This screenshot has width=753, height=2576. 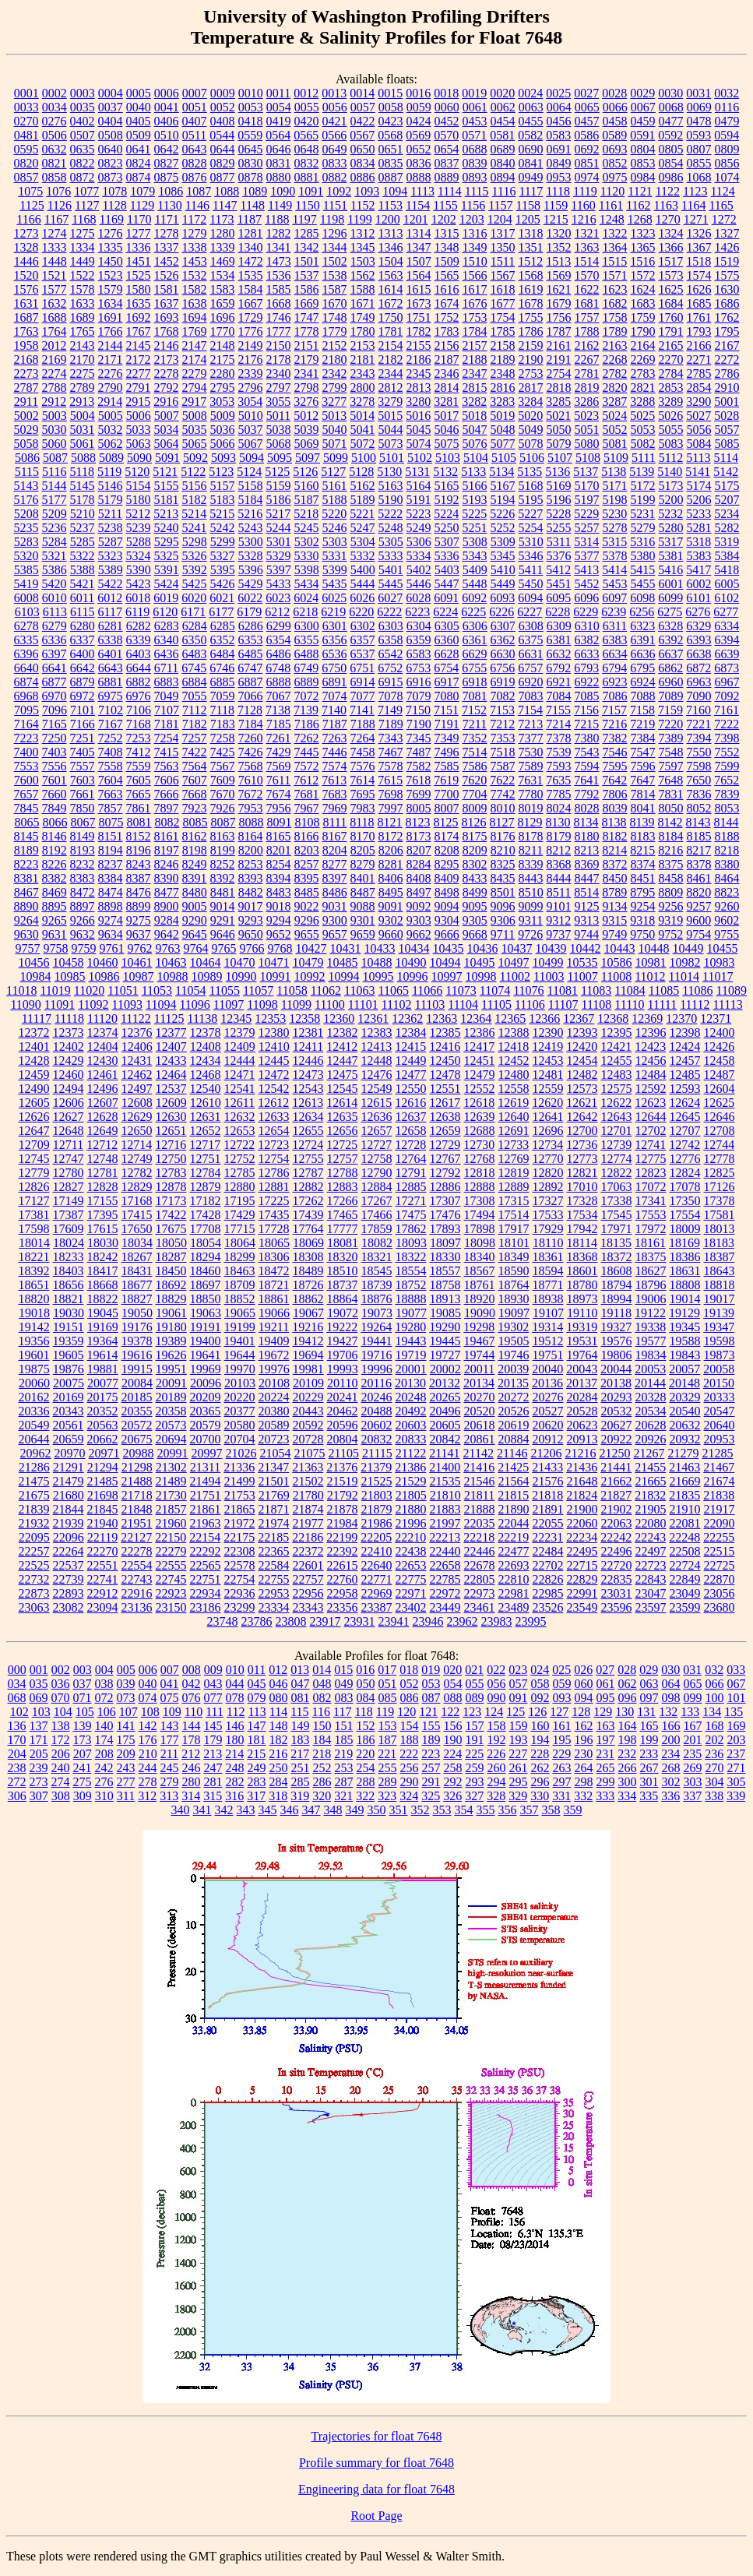 What do you see at coordinates (582, 976) in the screenshot?
I see `11007` at bounding box center [582, 976].